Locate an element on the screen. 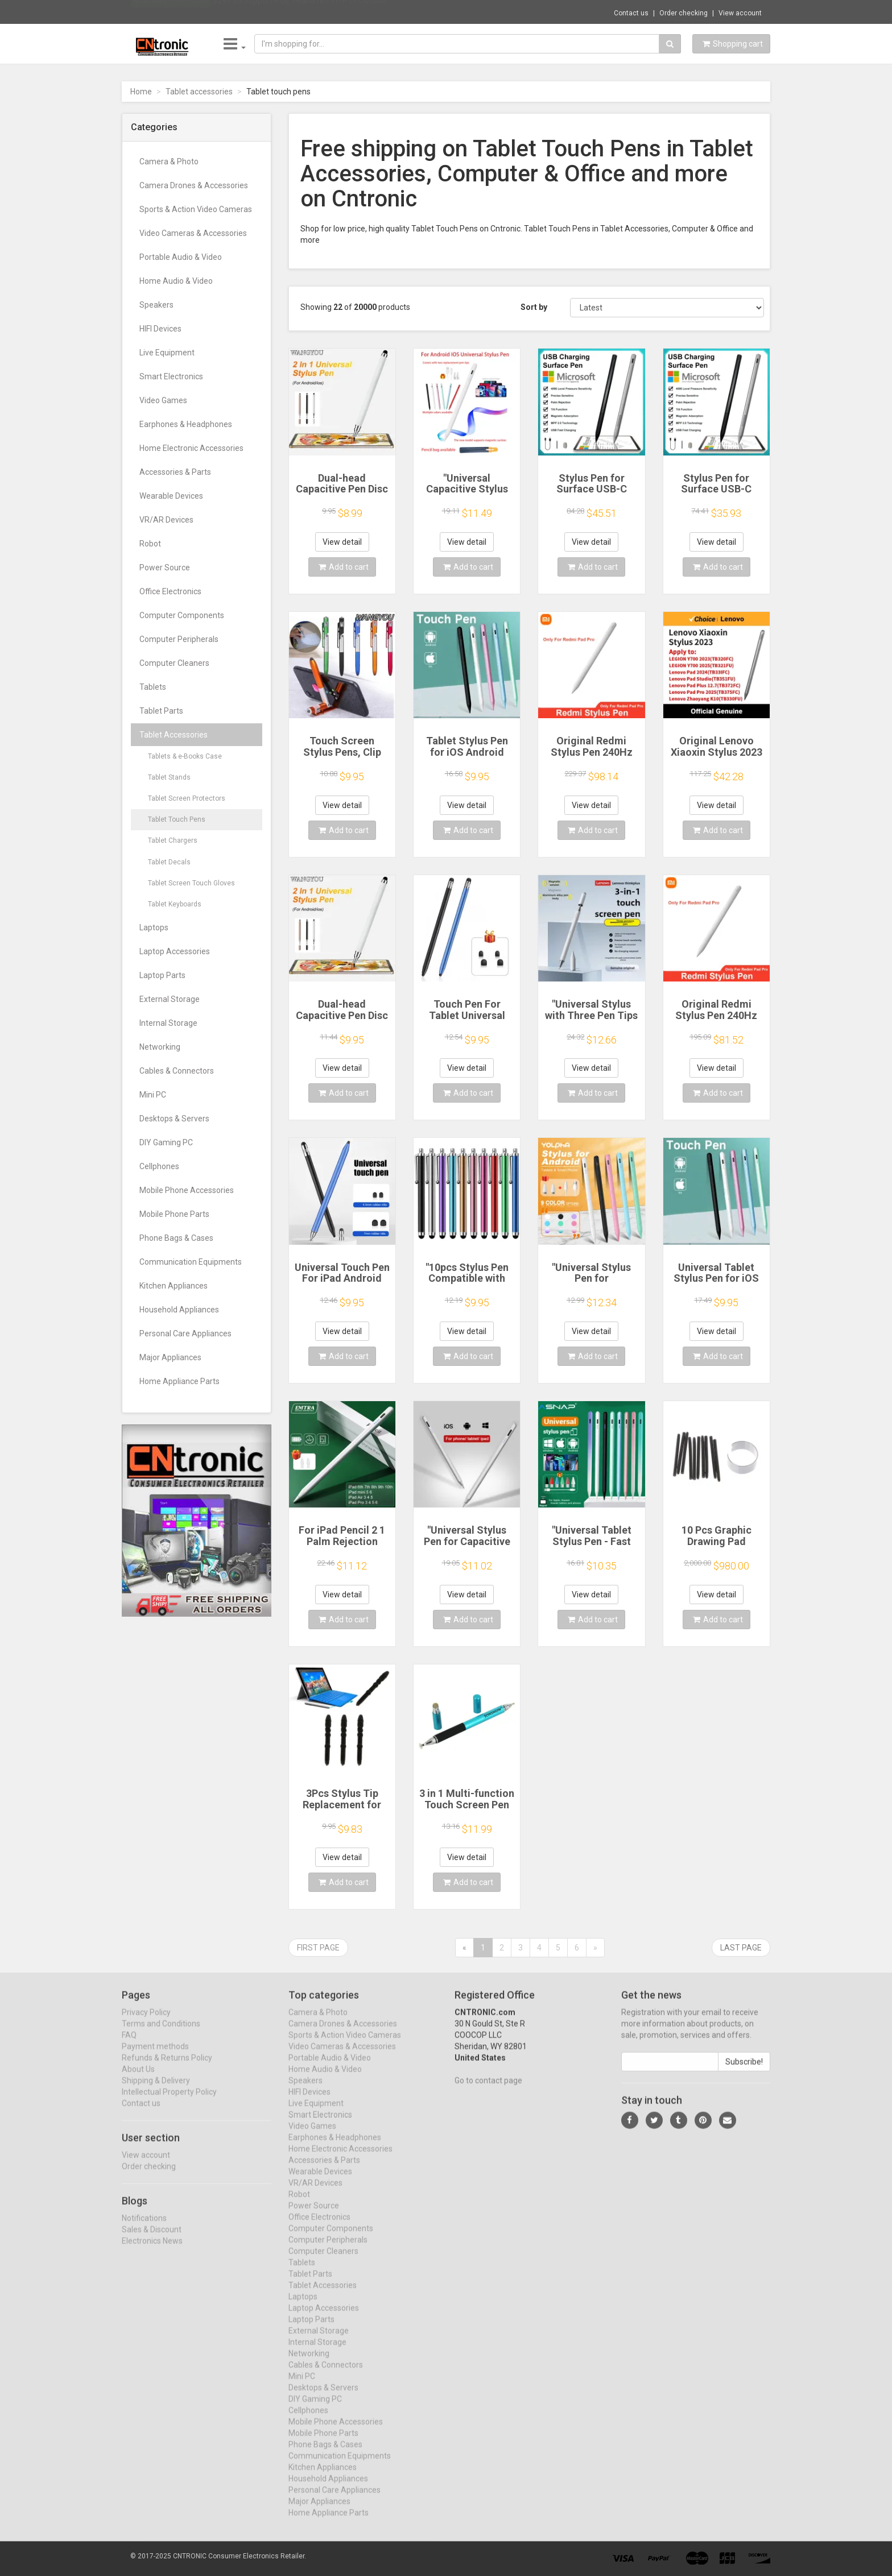 This screenshot has width=892, height=2576. Power Source is located at coordinates (164, 567).